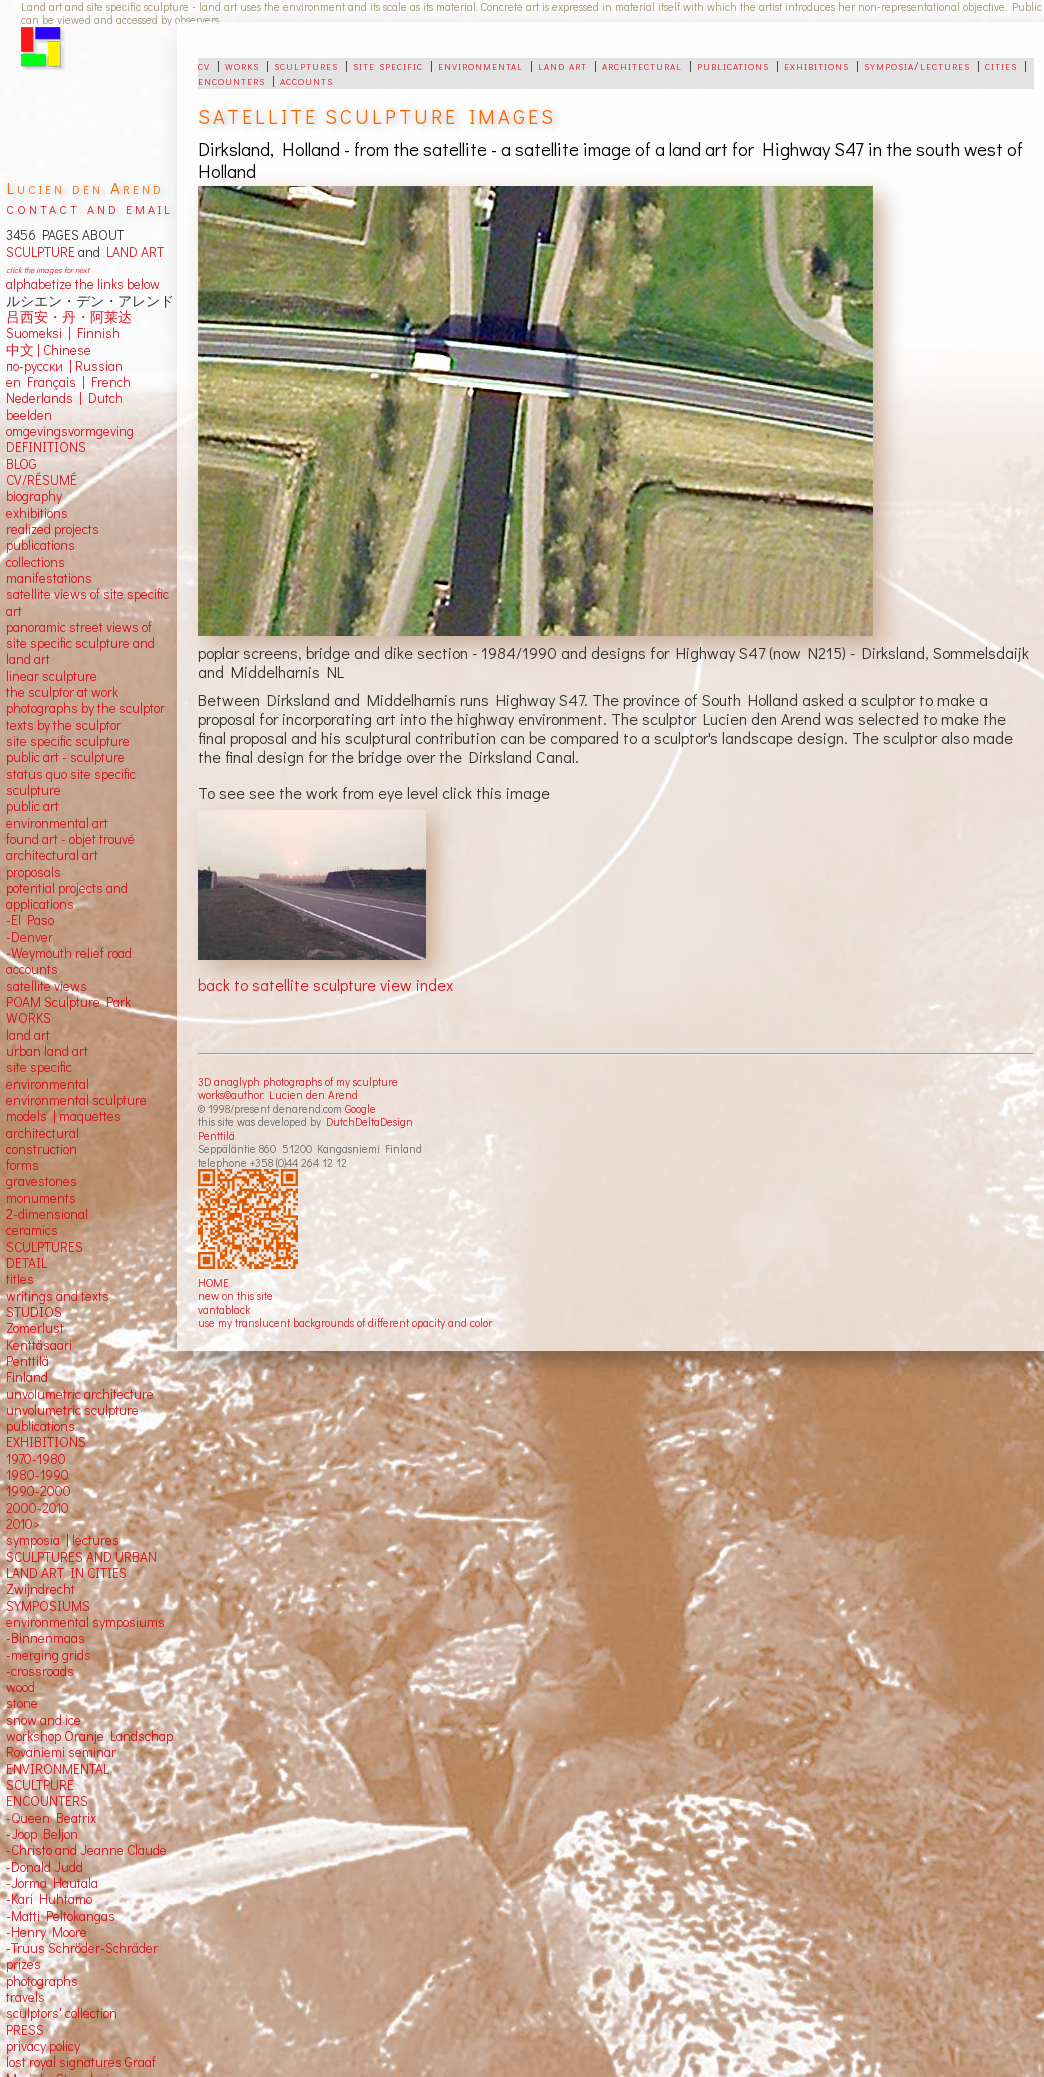  Describe the element at coordinates (82, 1948) in the screenshot. I see `-Truus Schröder-Schräder` at that location.